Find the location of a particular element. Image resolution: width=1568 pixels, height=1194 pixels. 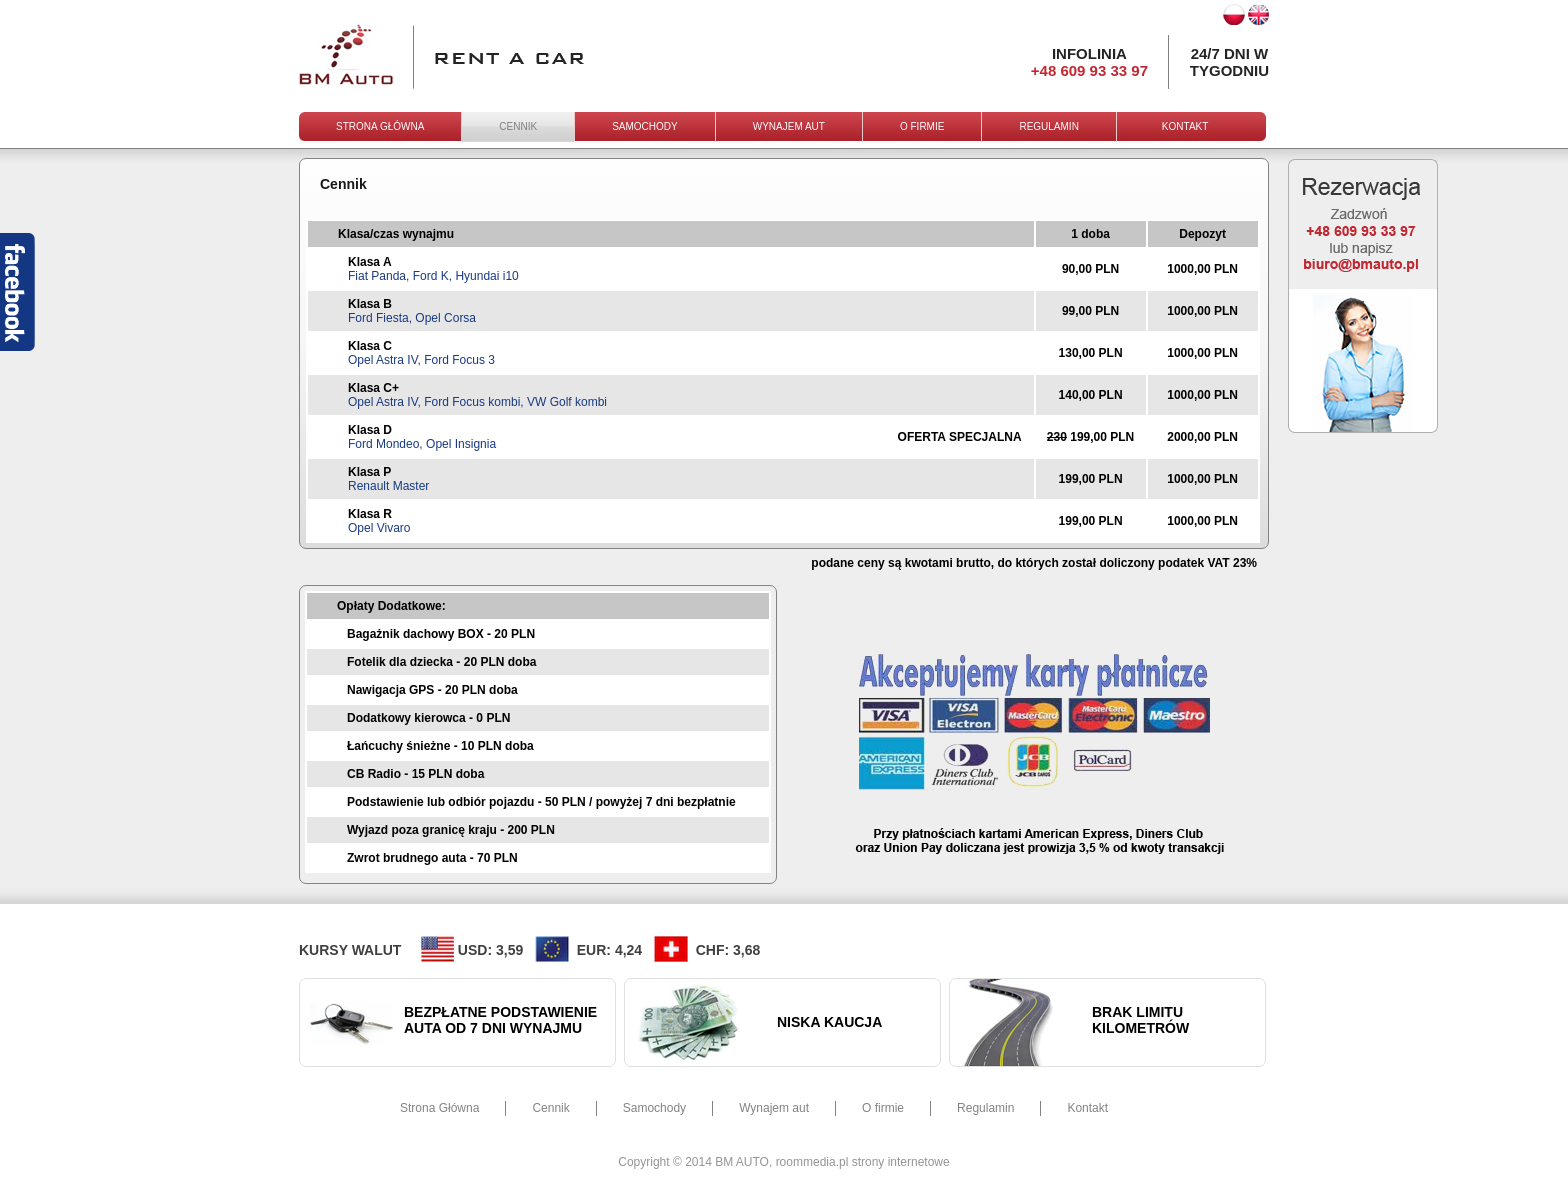

O firmie is located at coordinates (883, 1108).